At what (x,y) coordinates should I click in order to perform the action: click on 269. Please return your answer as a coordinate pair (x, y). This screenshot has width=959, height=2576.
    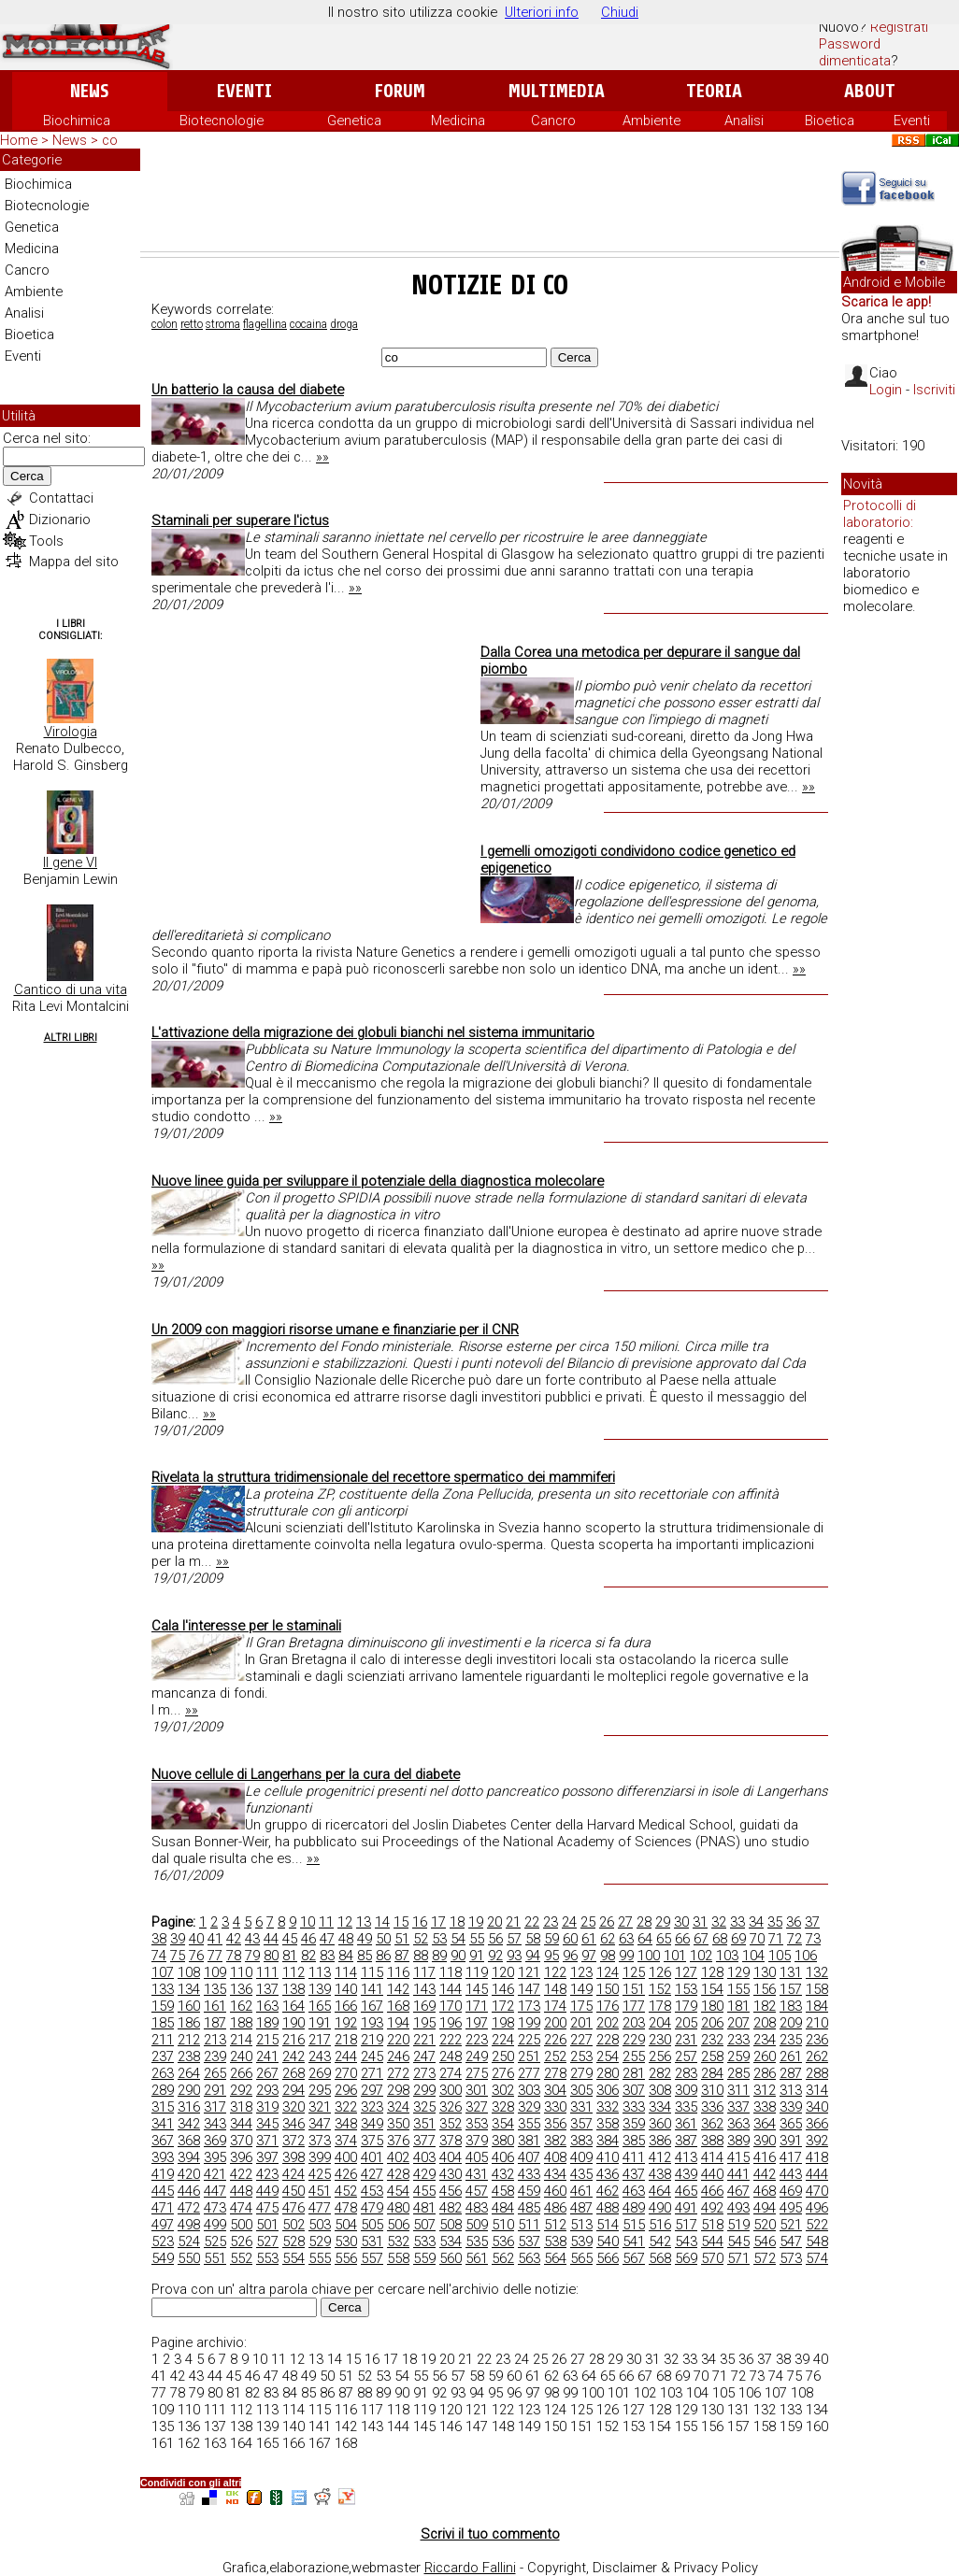
    Looking at the image, I should click on (319, 2073).